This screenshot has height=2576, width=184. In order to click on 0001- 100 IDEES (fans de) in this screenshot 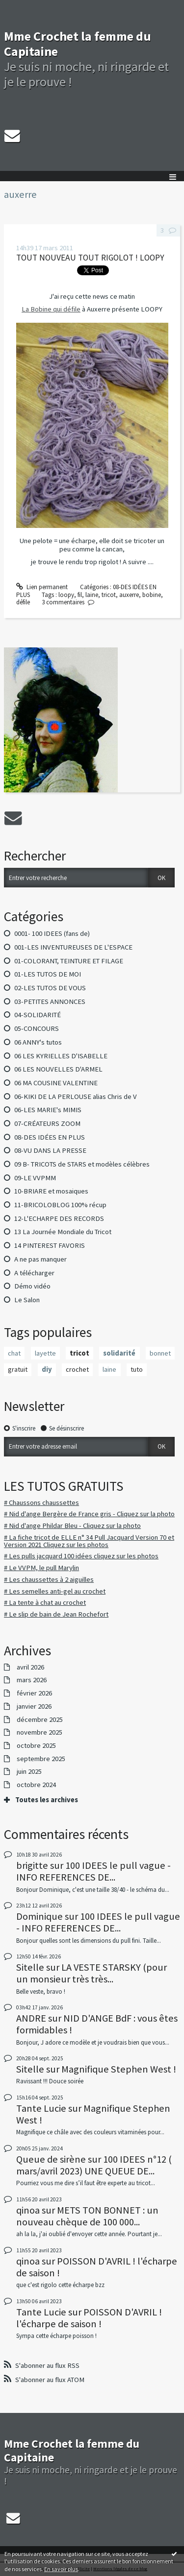, I will do `click(52, 933)`.